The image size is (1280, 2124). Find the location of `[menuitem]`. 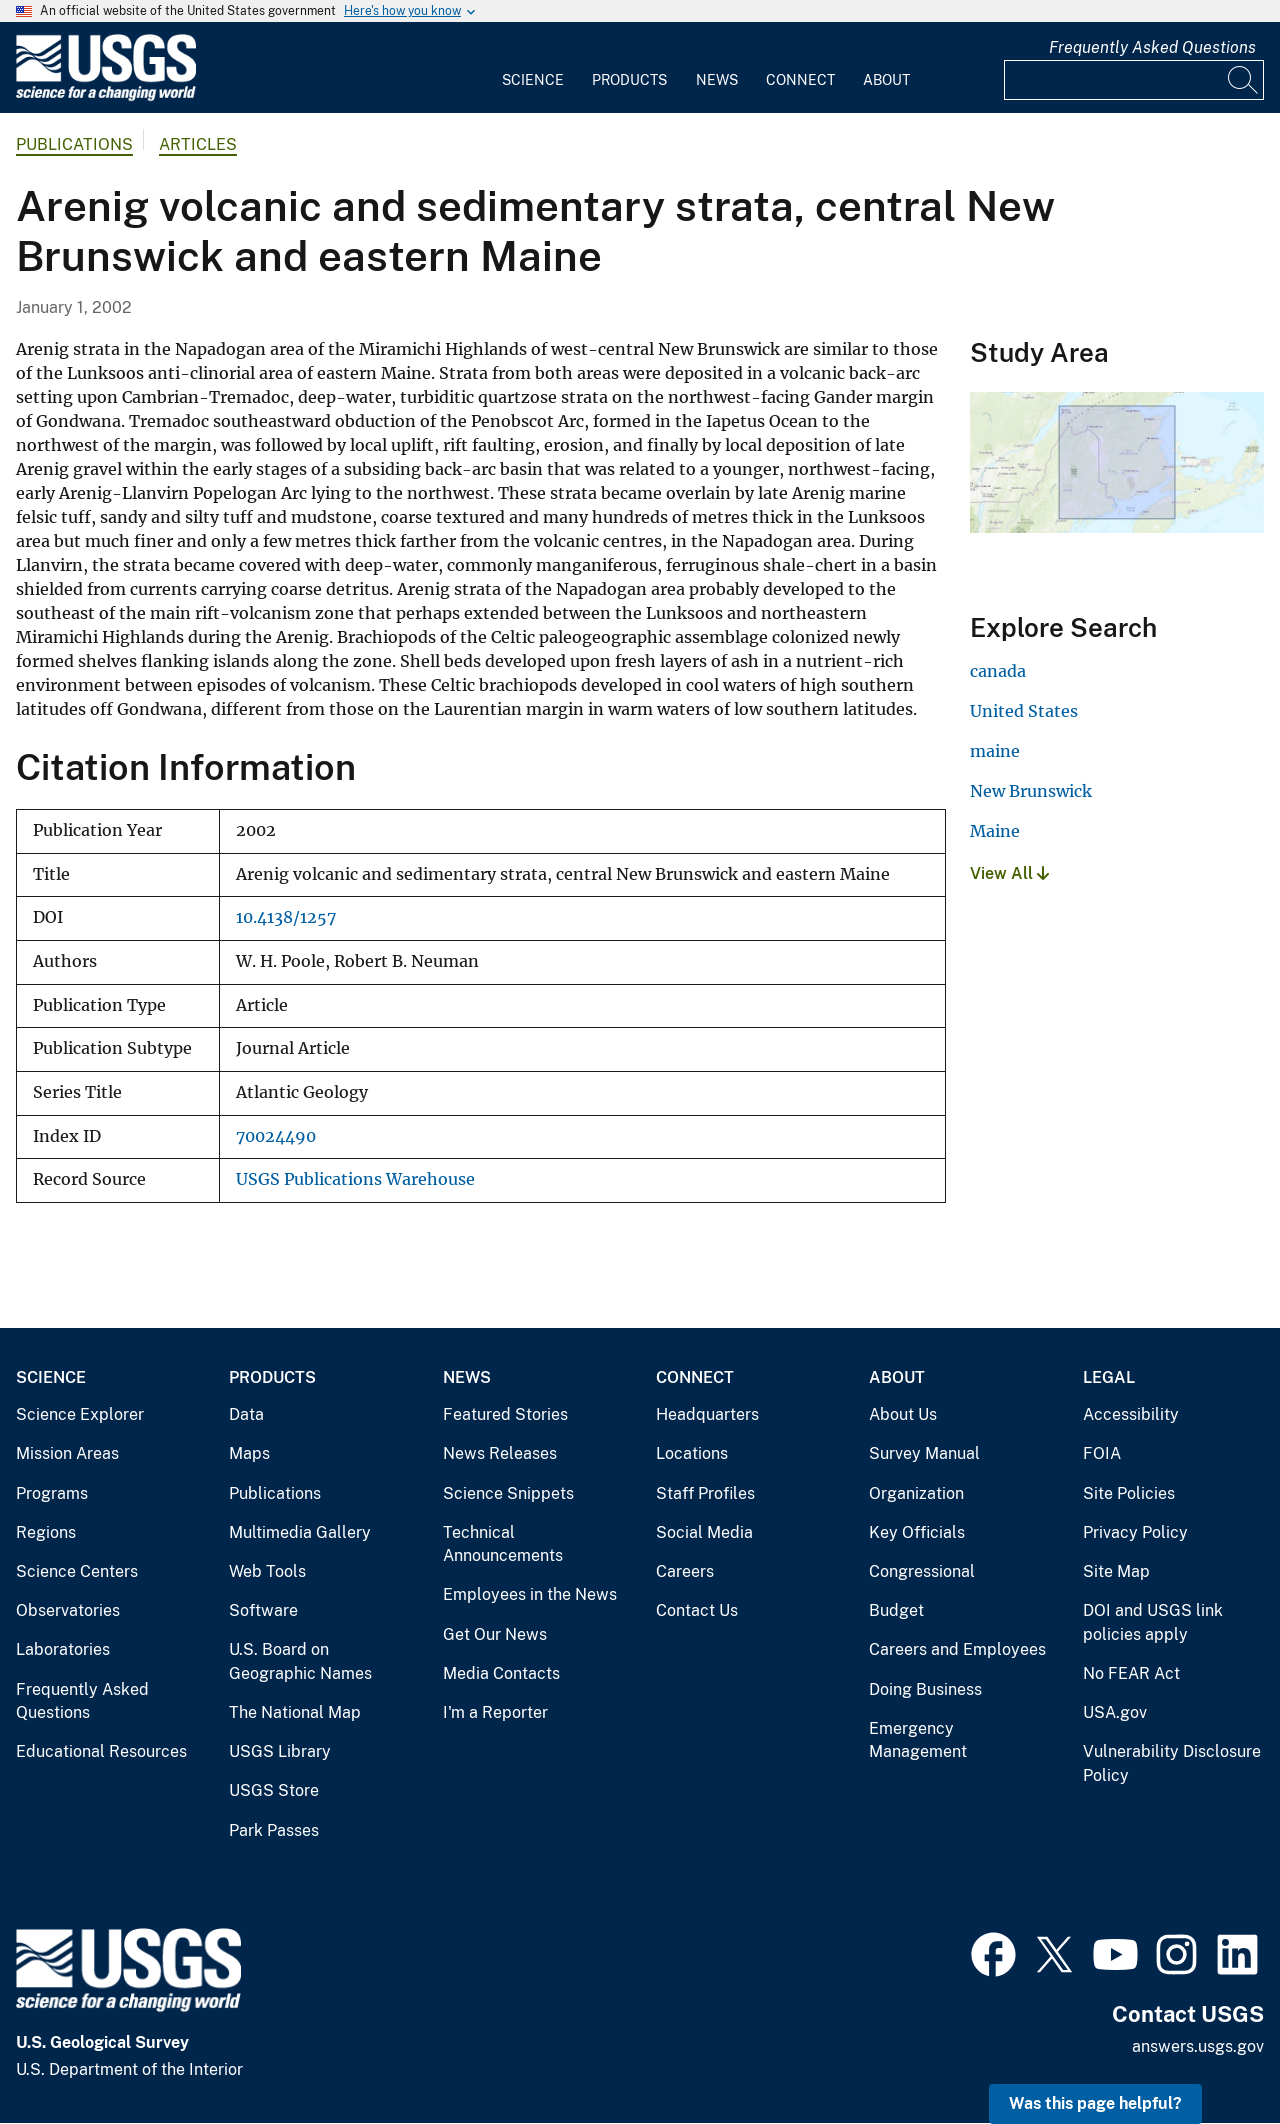

[menuitem] is located at coordinates (533, 68).